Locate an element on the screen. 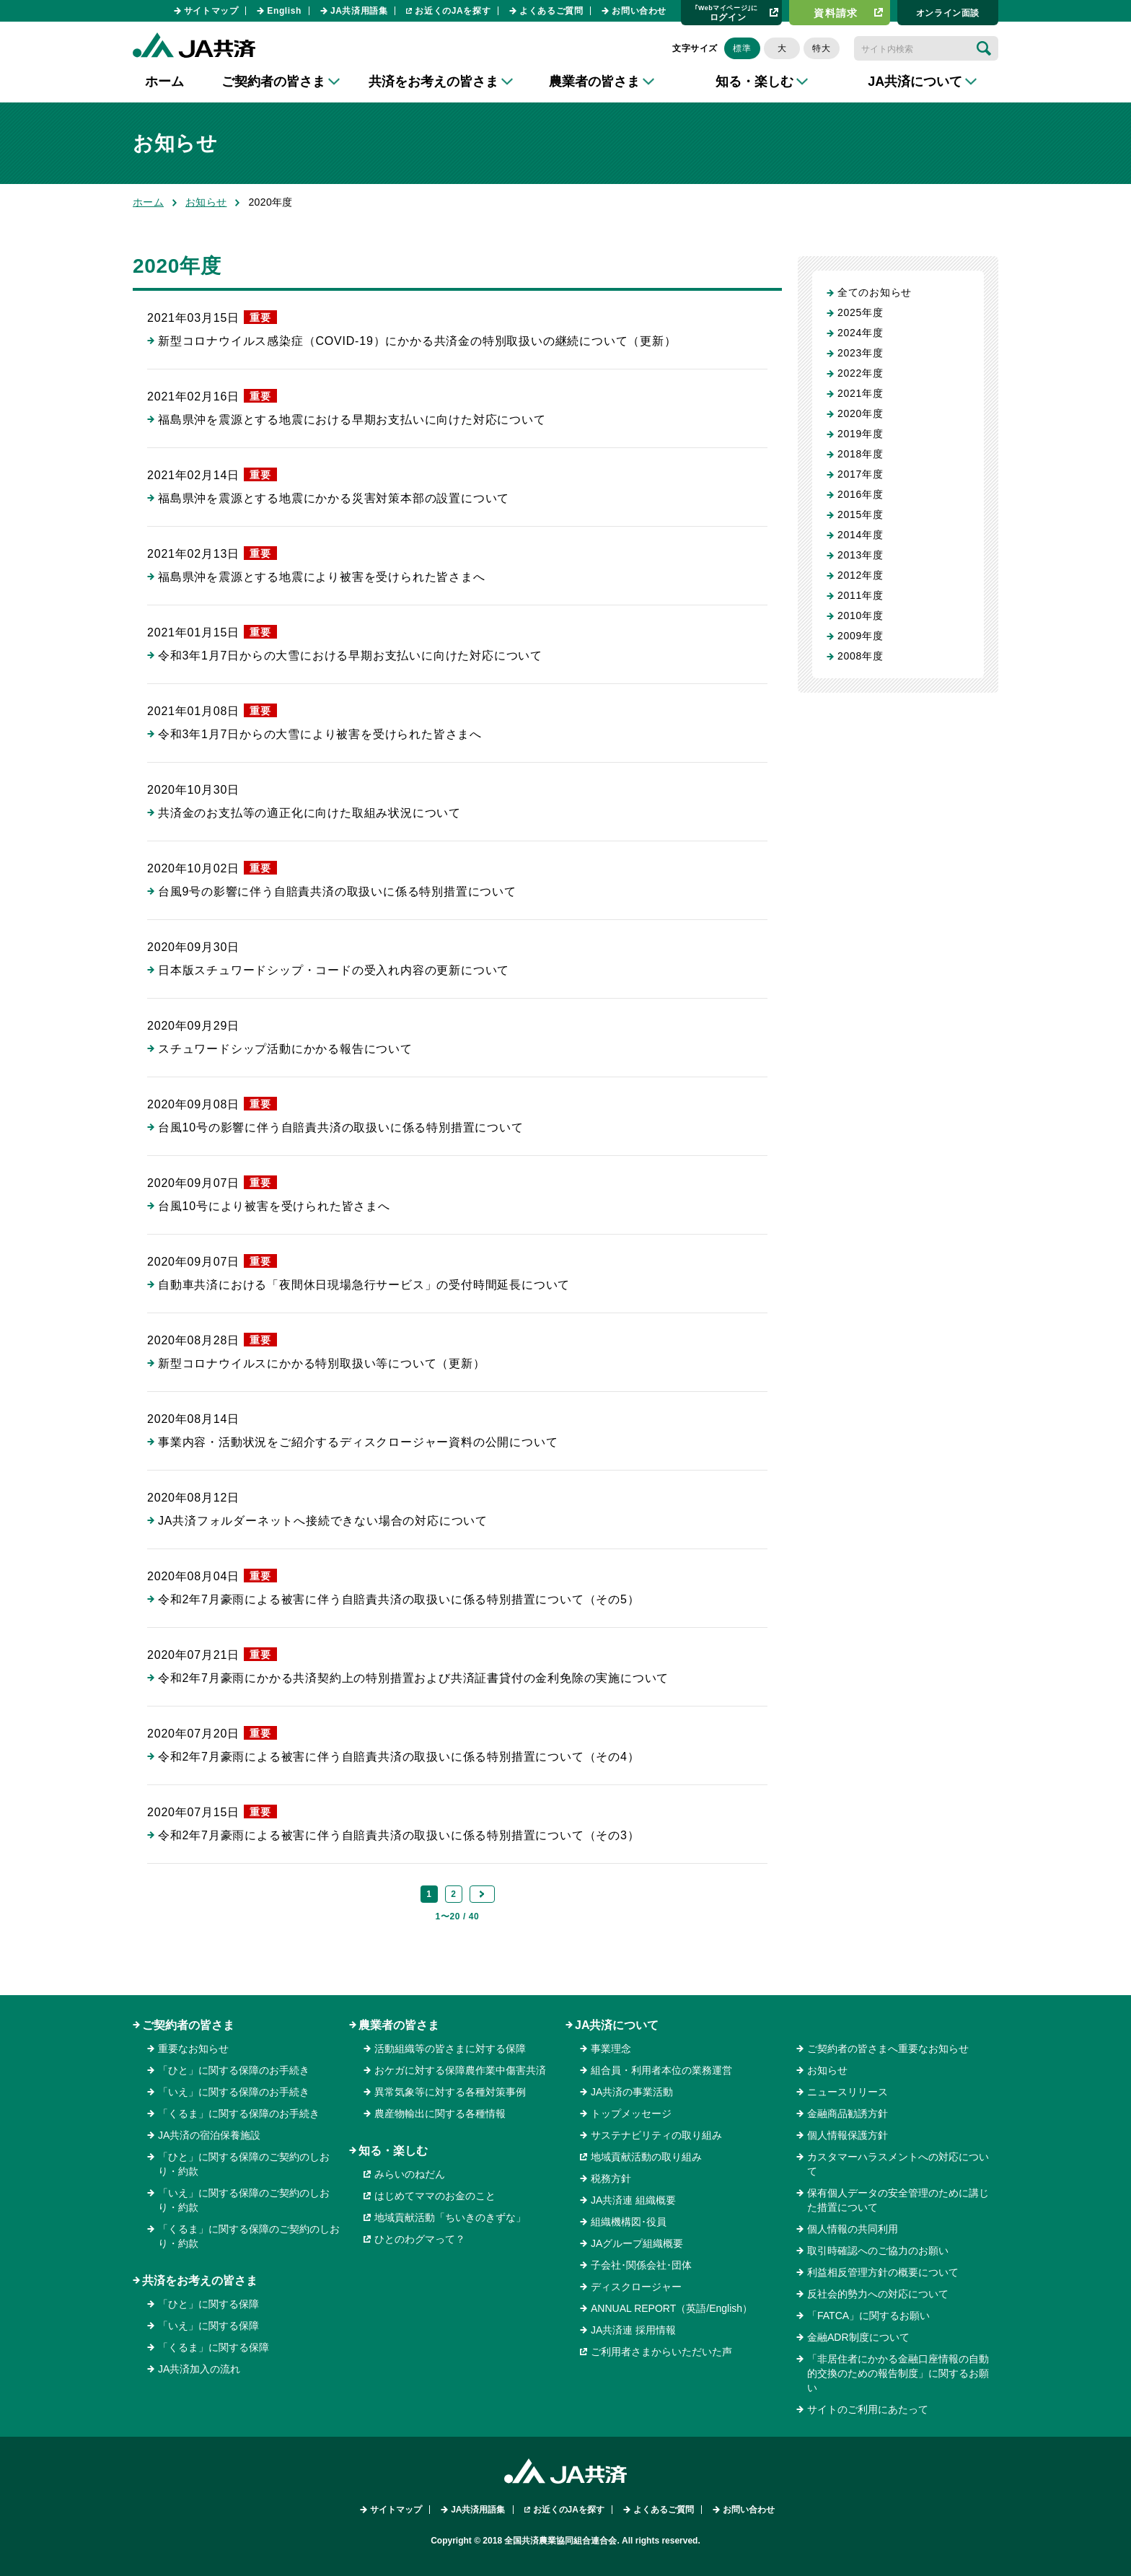 Image resolution: width=1131 pixels, height=2576 pixels. 福島県沖を震源とする地震により被害を受けられた皆さまへ is located at coordinates (321, 577).